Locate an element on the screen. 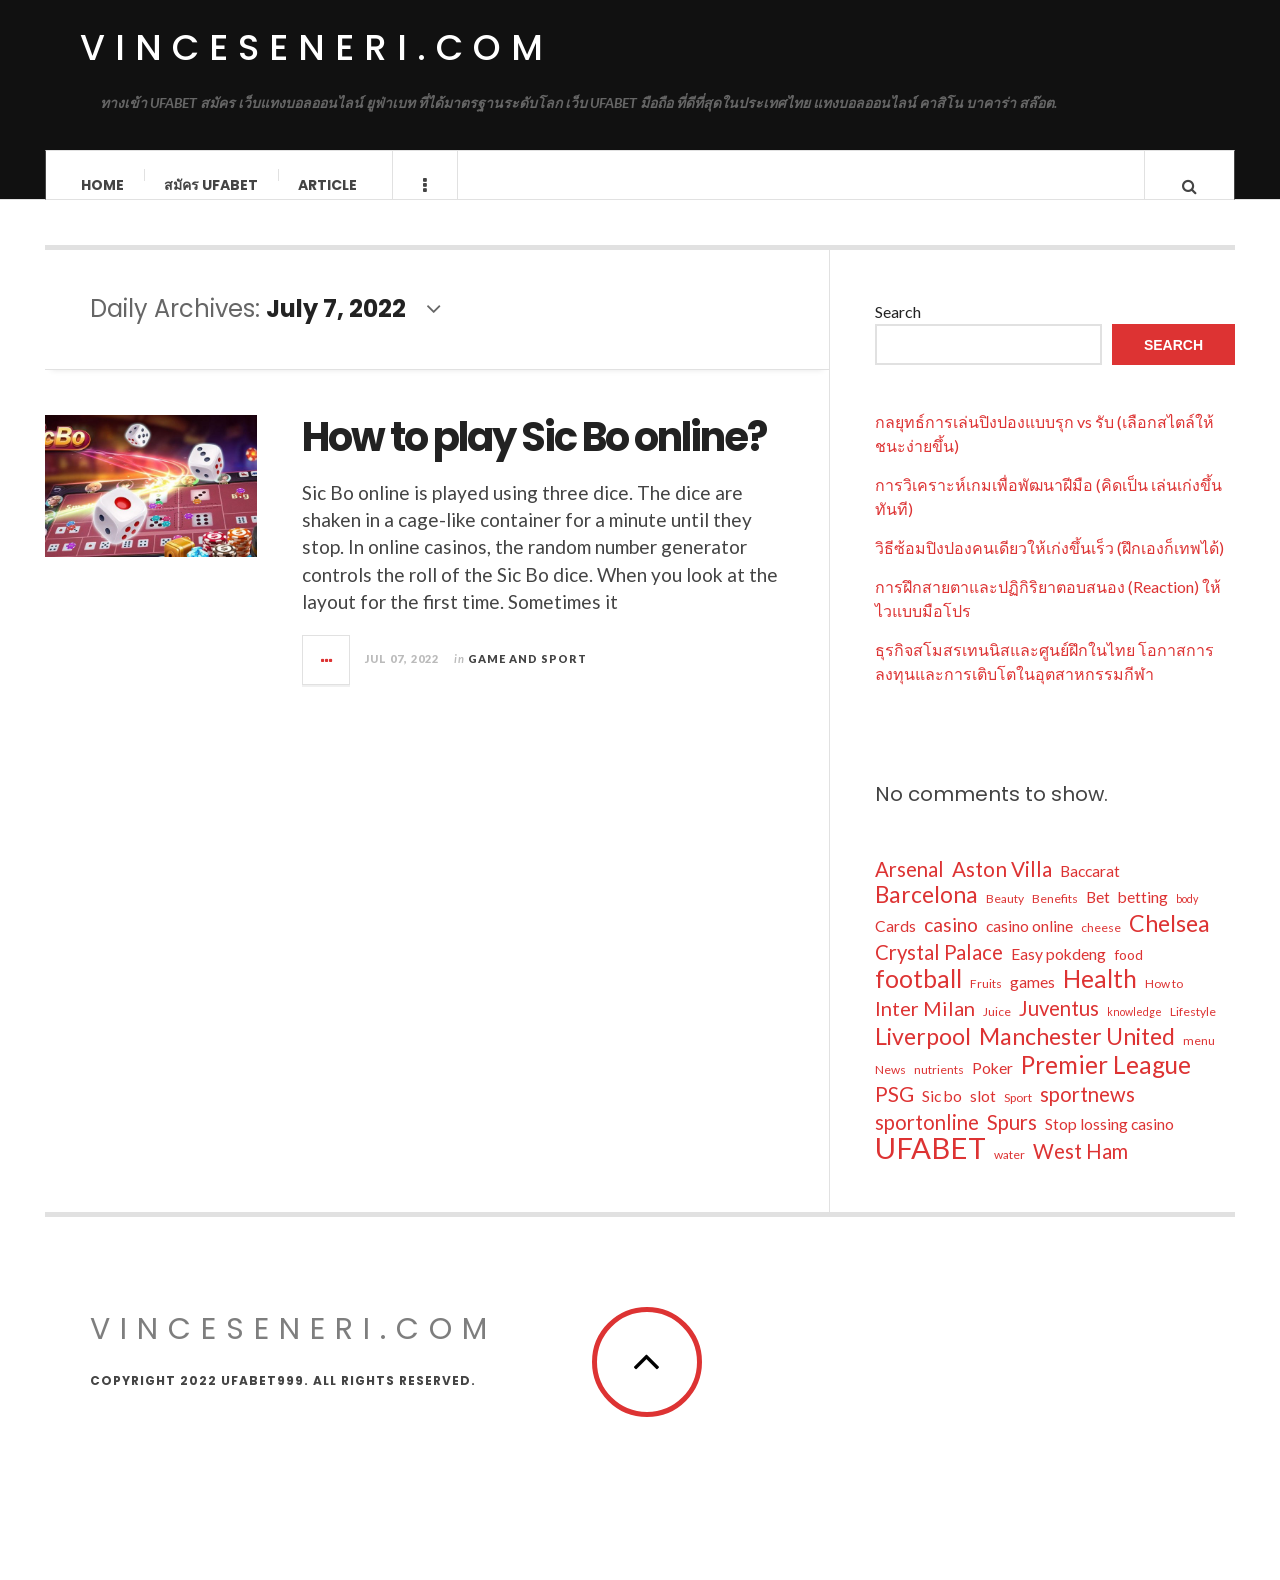 The image size is (1280, 1580). Beauty [Beauty (6 items)] is located at coordinates (1005, 918).